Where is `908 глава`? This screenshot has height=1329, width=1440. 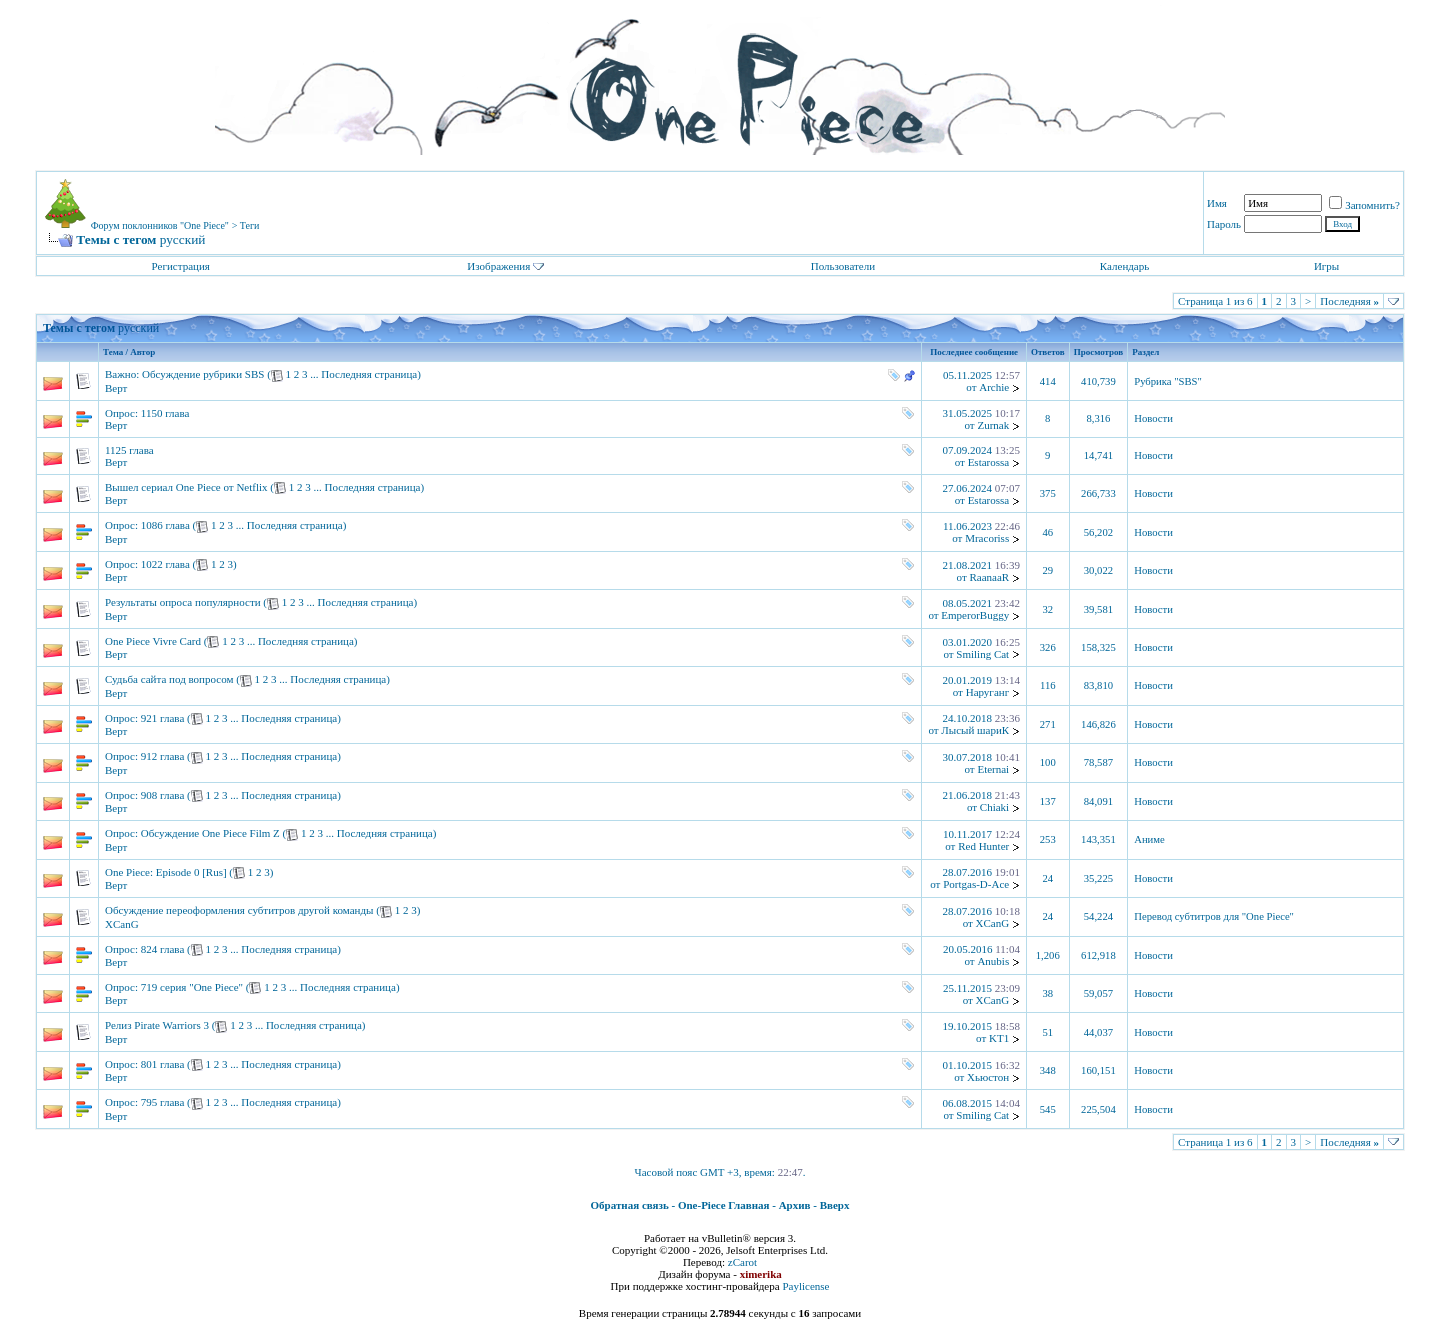
908 глава is located at coordinates (163, 795).